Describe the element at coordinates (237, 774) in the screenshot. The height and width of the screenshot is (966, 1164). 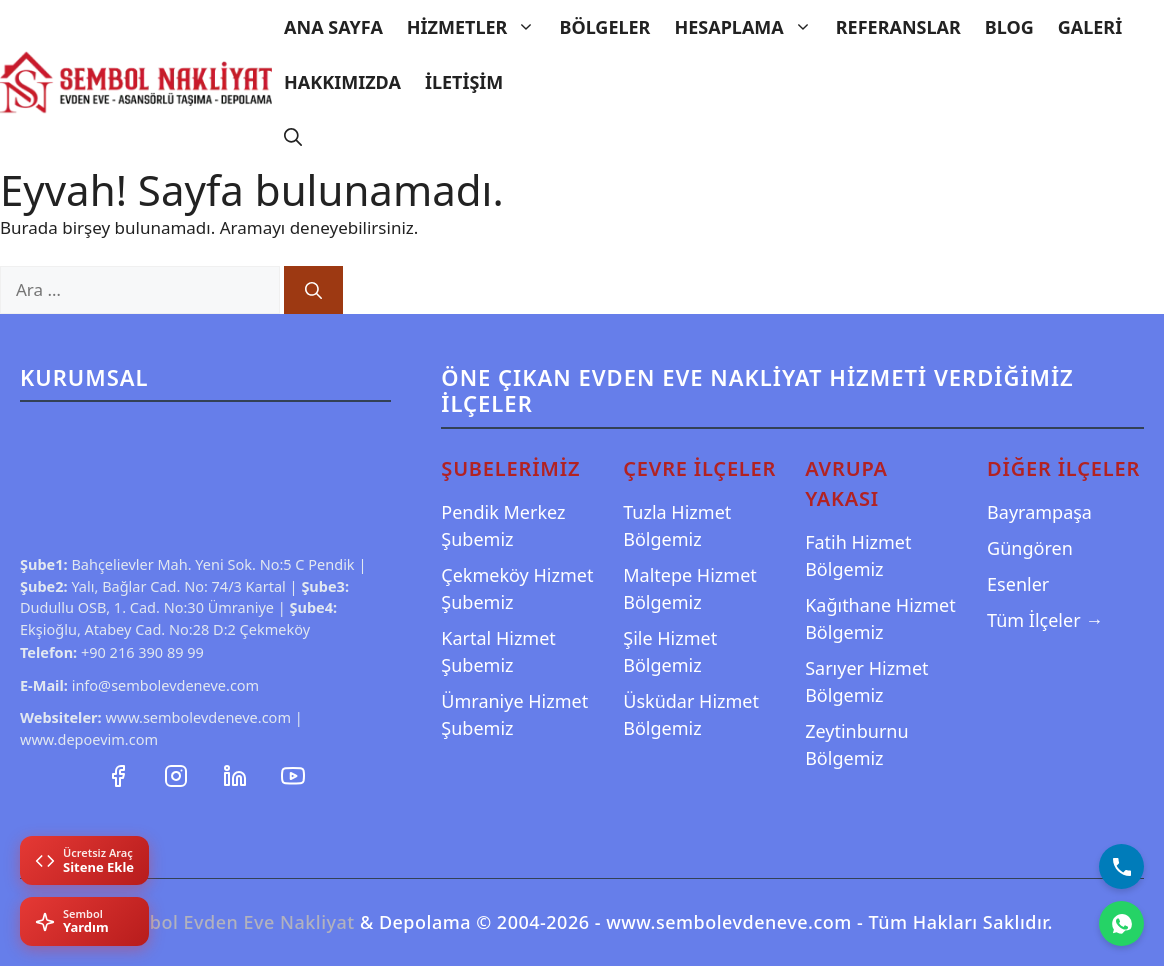
I see `[LinkedIn Profilimiz]` at that location.